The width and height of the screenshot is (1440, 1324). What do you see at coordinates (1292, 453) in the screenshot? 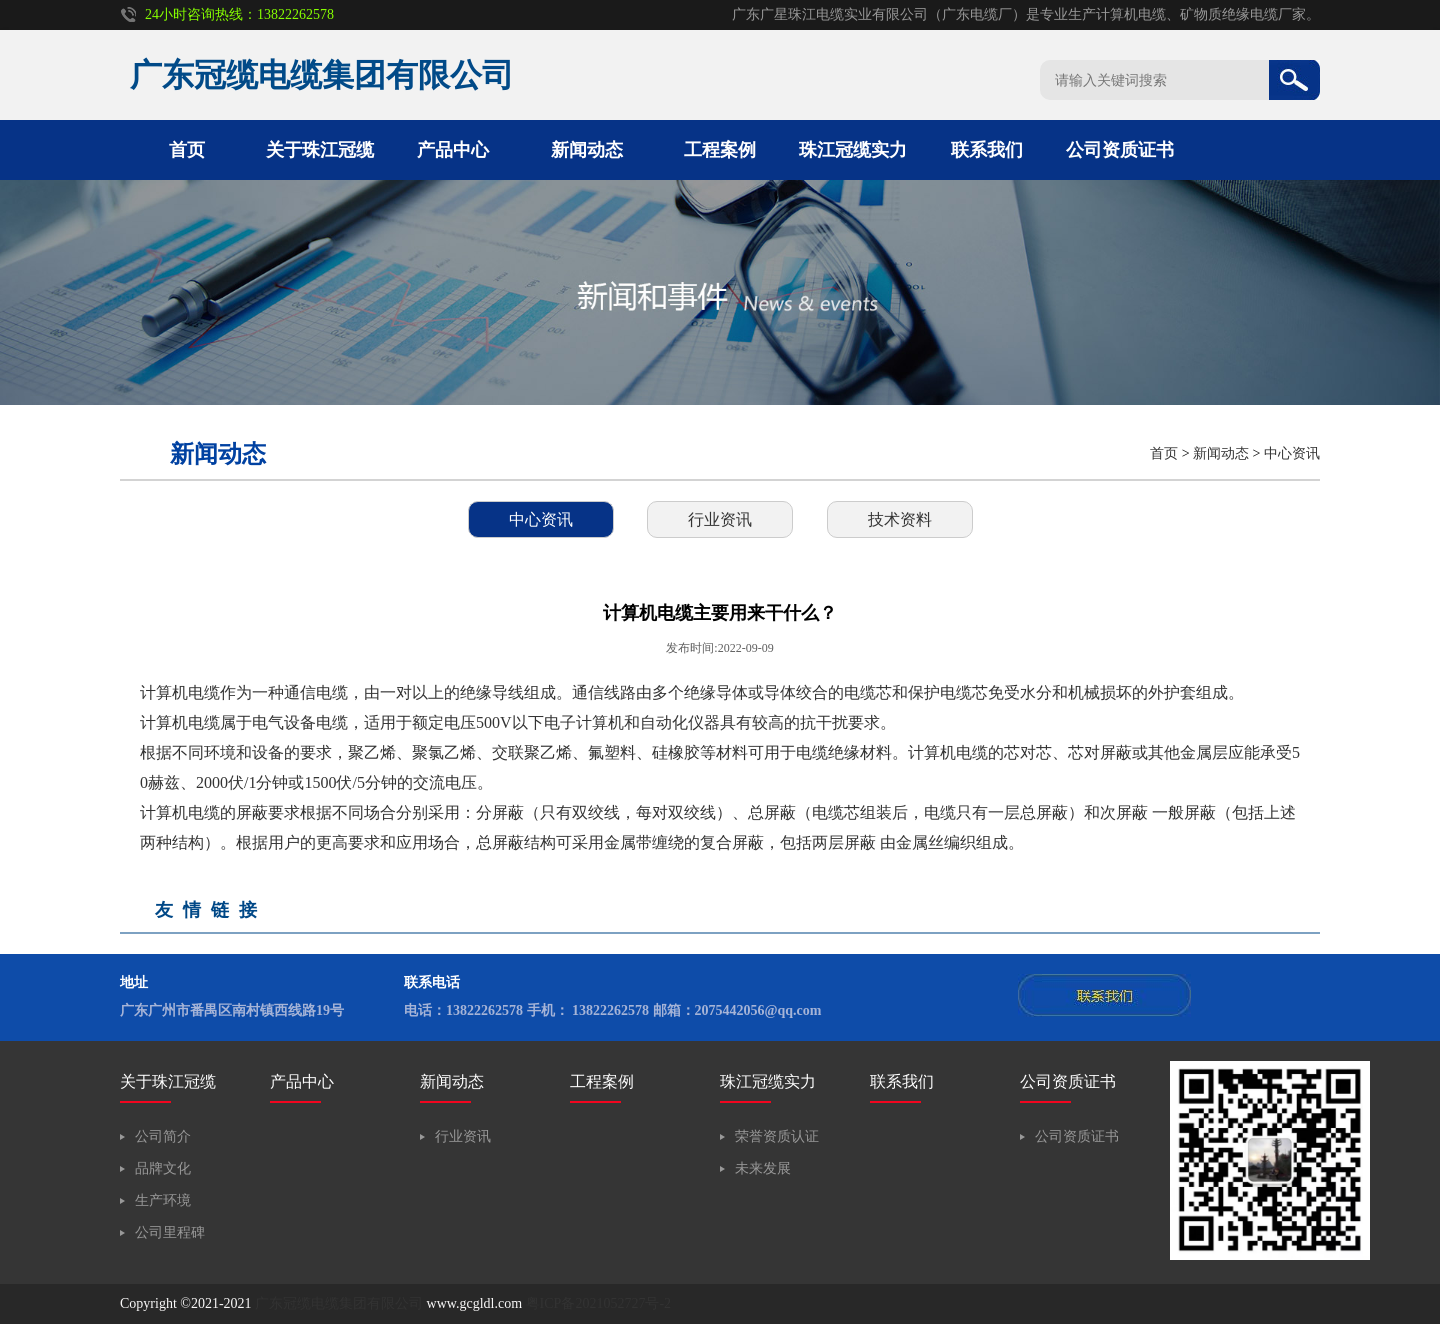
I see `中心资讯` at bounding box center [1292, 453].